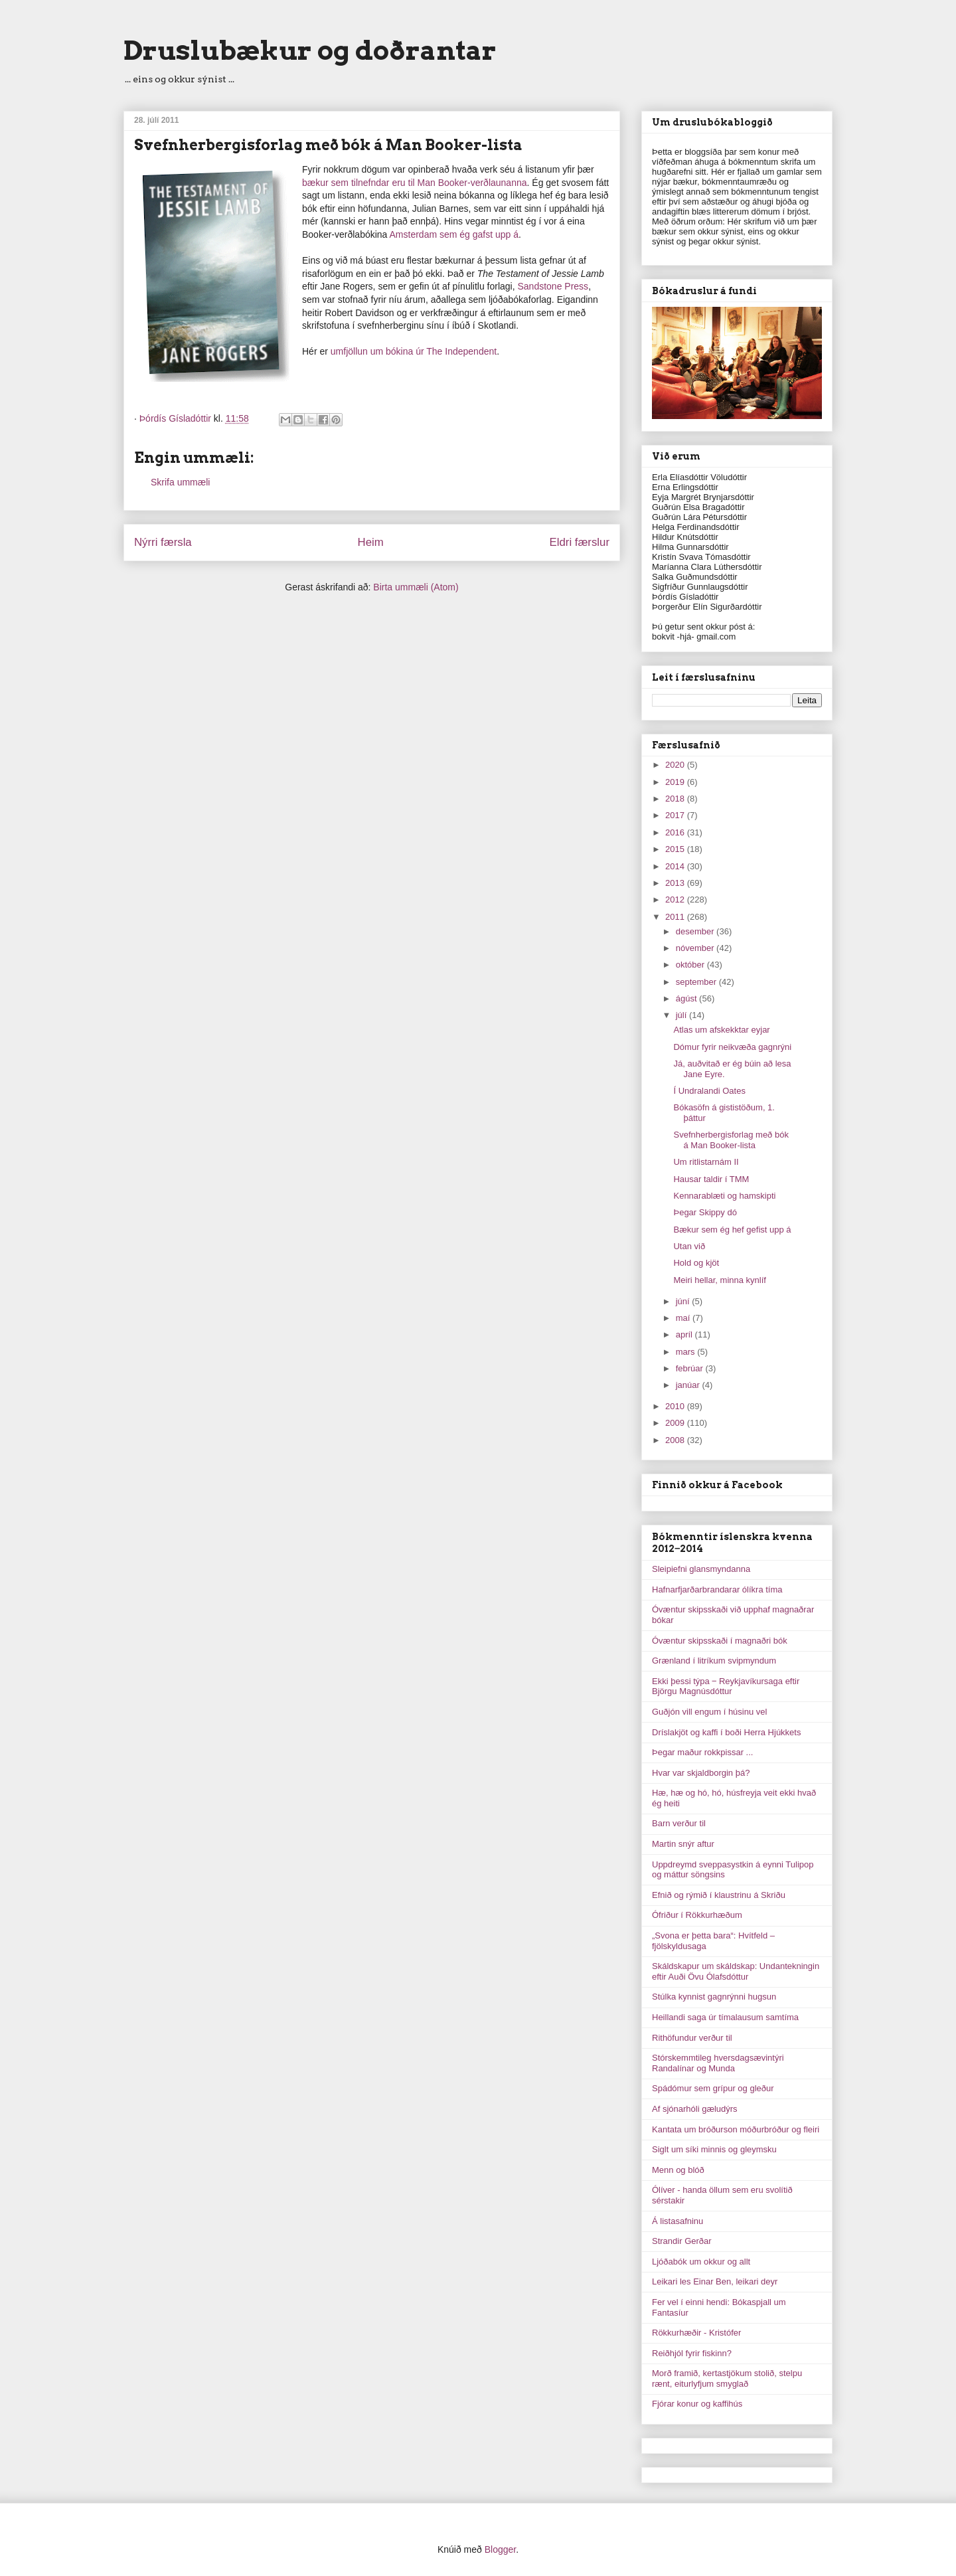 Image resolution: width=956 pixels, height=2576 pixels. Describe the element at coordinates (714, 2281) in the screenshot. I see `Leikari les Einar Ben, leikari deyr` at that location.